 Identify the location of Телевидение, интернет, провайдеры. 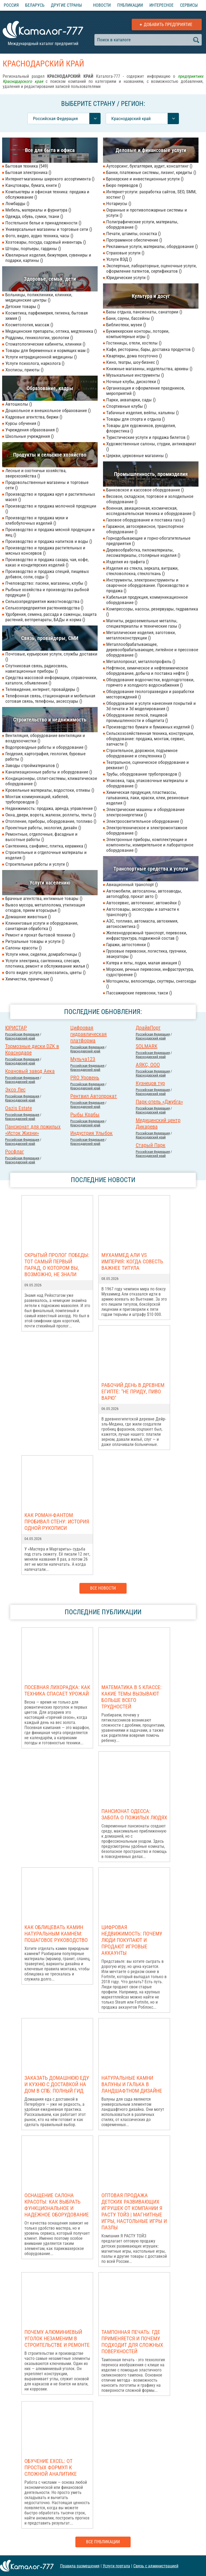
(42, 689).